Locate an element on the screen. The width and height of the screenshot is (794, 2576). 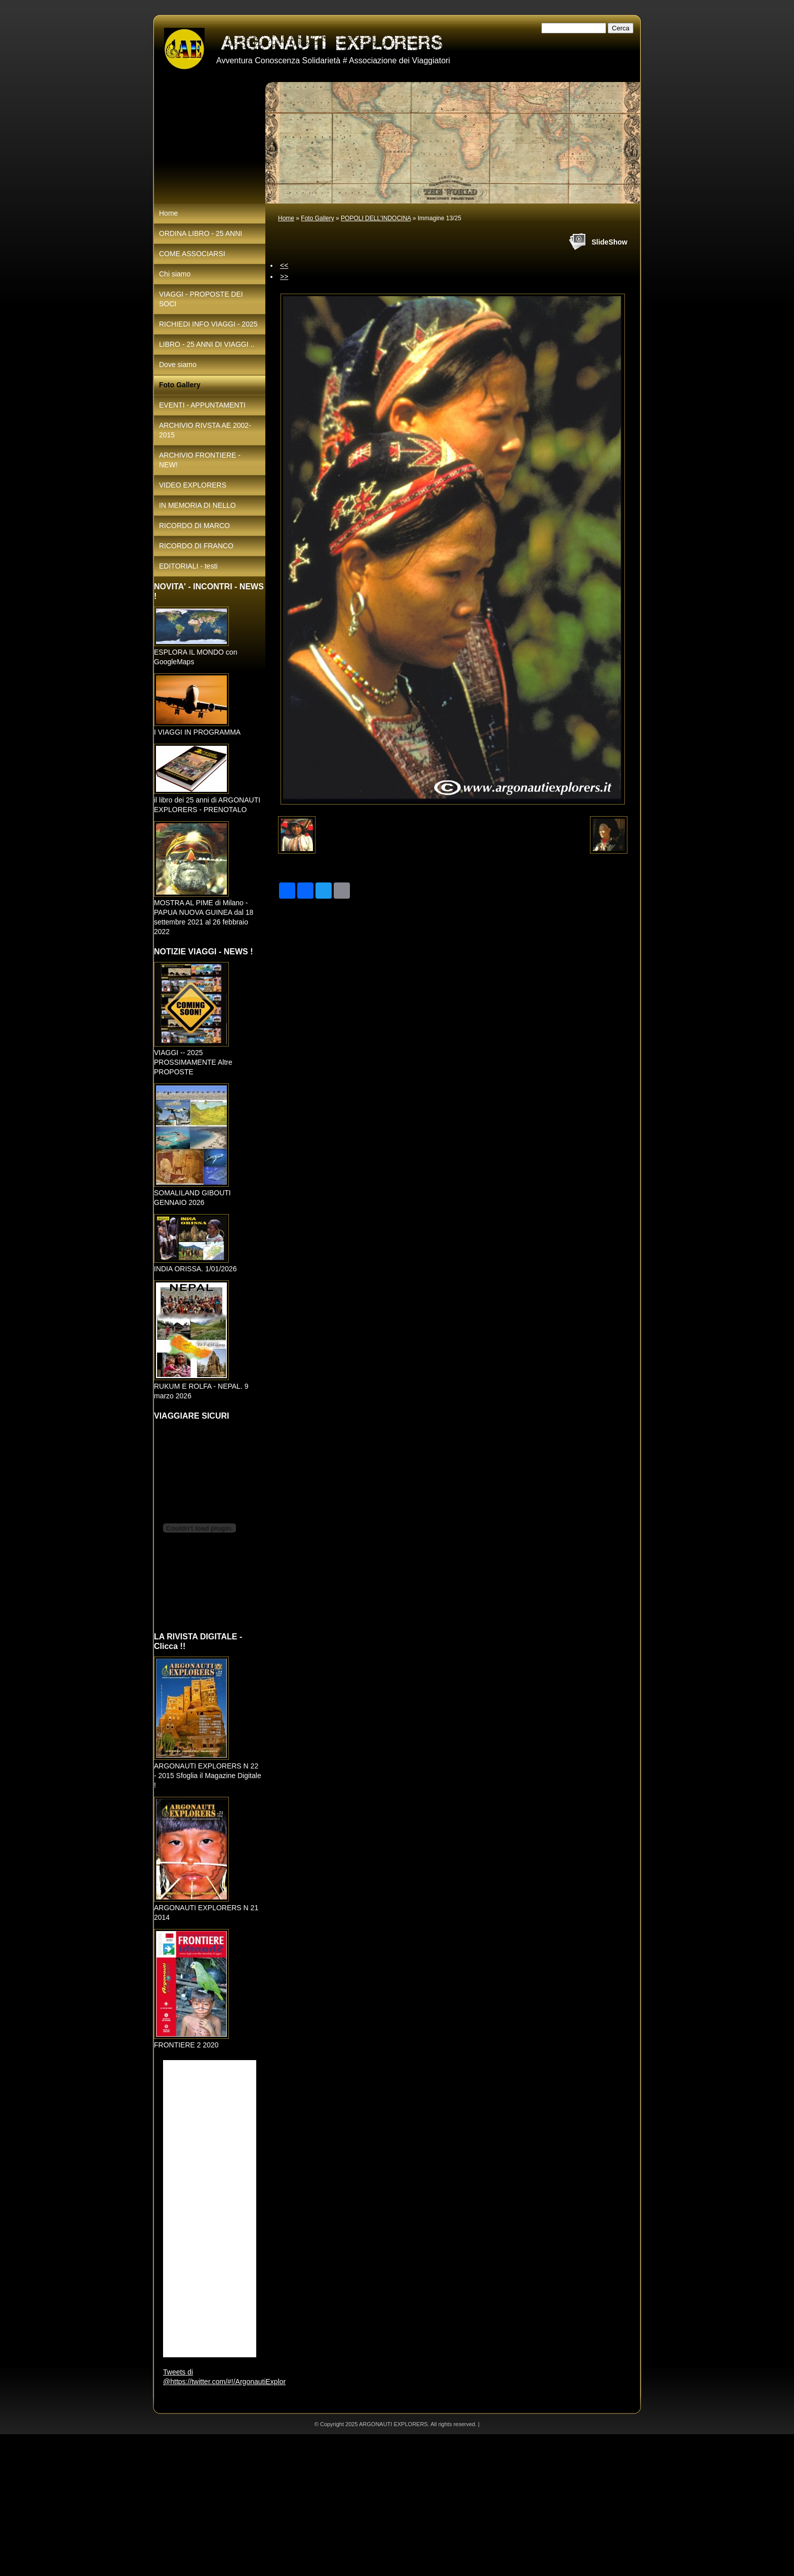
[Advertisement] is located at coordinates (304, 2505).